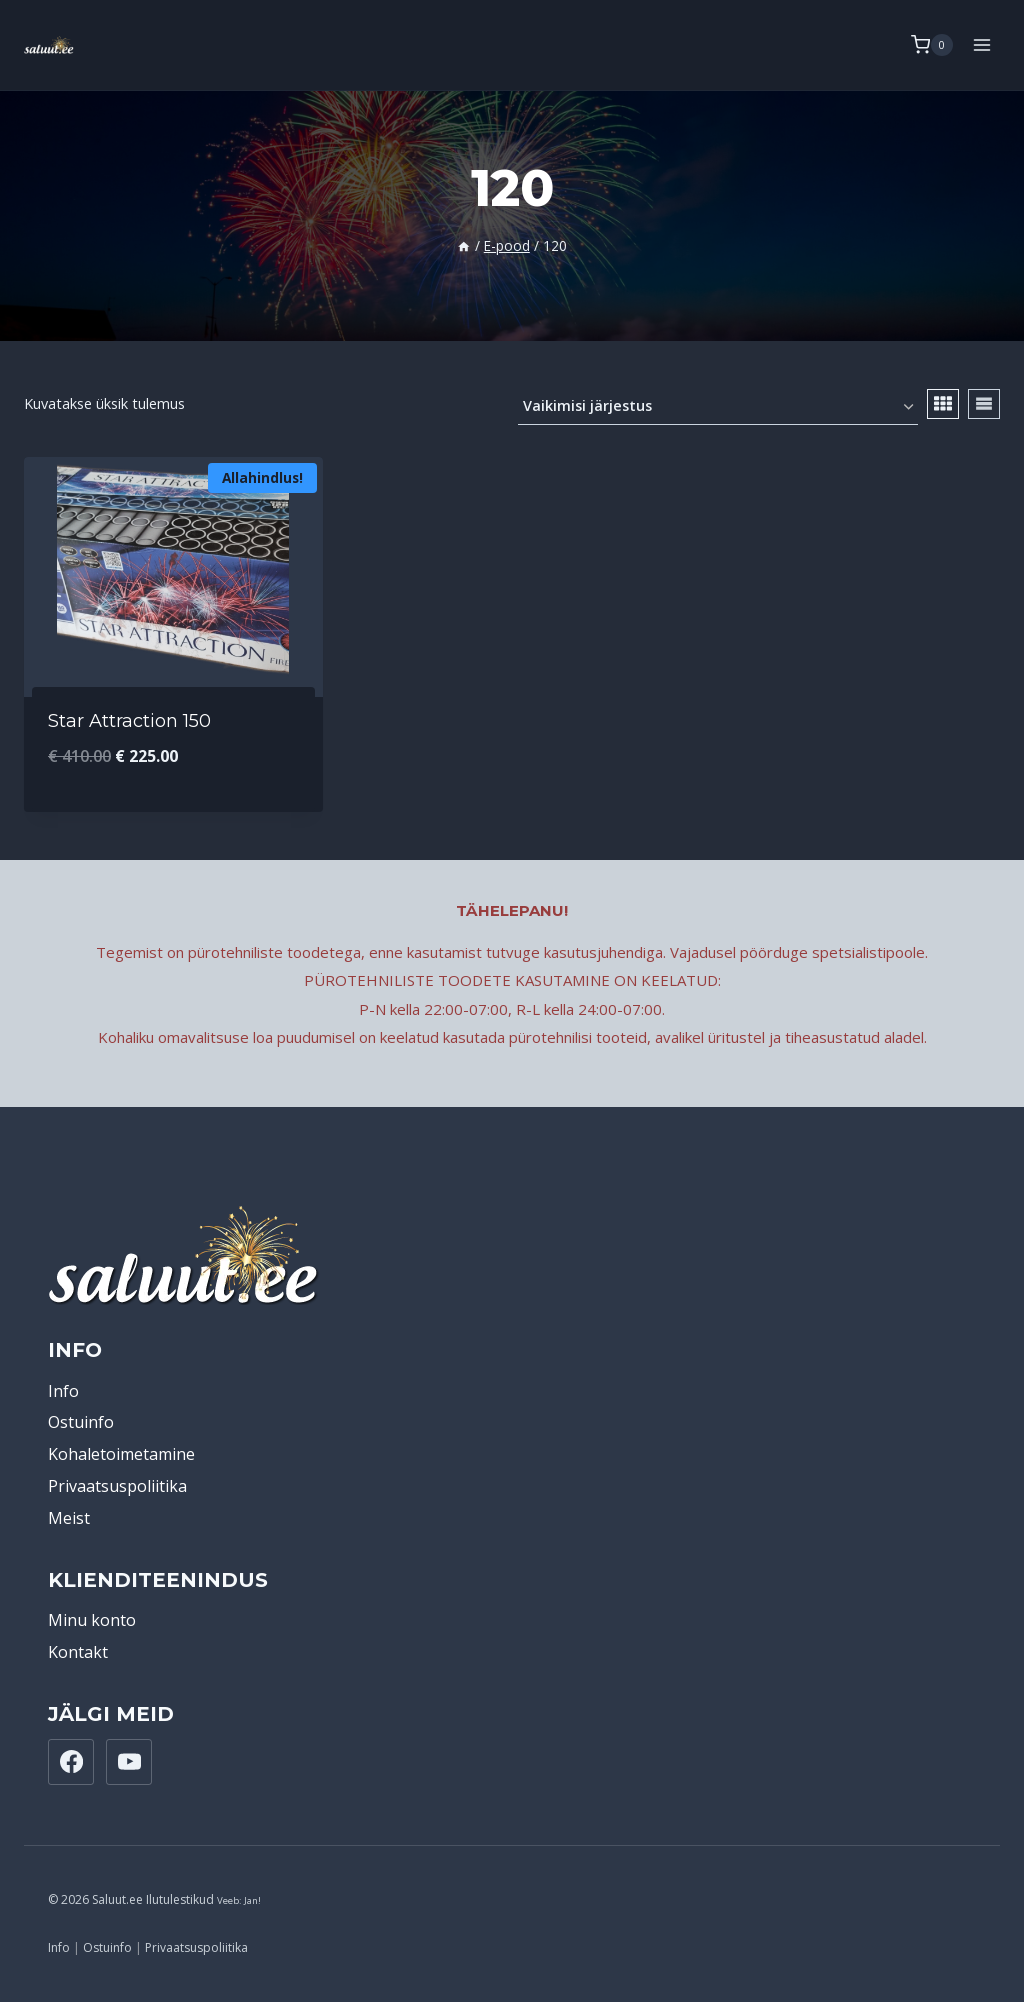 This screenshot has height=2002, width=1024. What do you see at coordinates (92, 1620) in the screenshot?
I see `Minu konto` at bounding box center [92, 1620].